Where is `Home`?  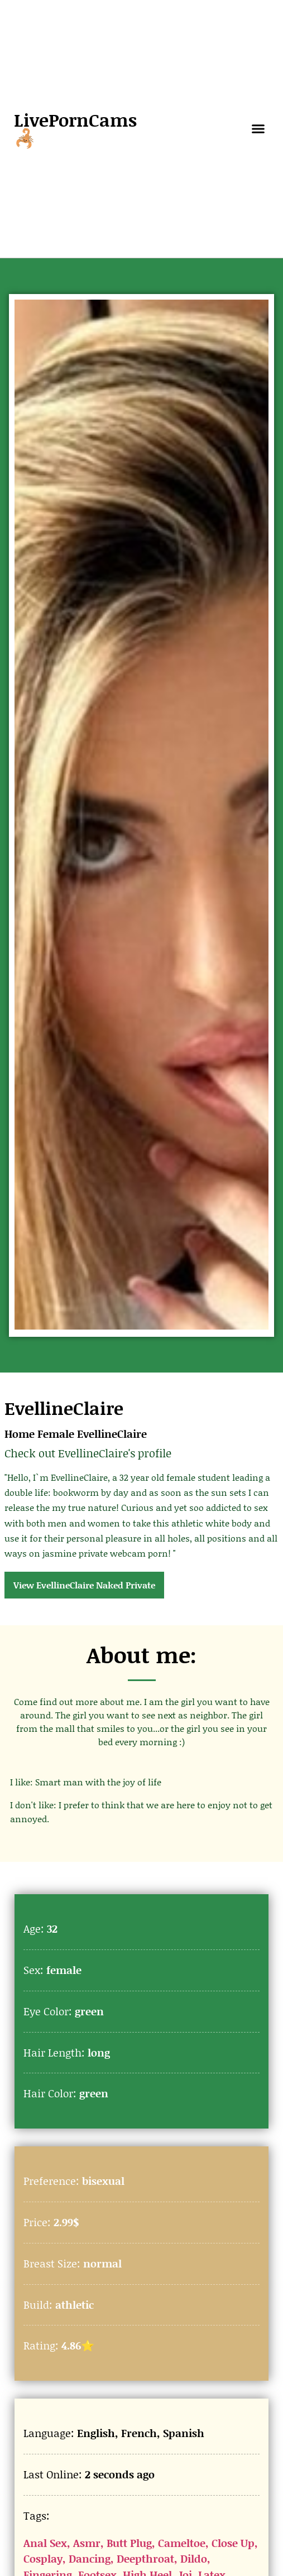
Home is located at coordinates (19, 1433).